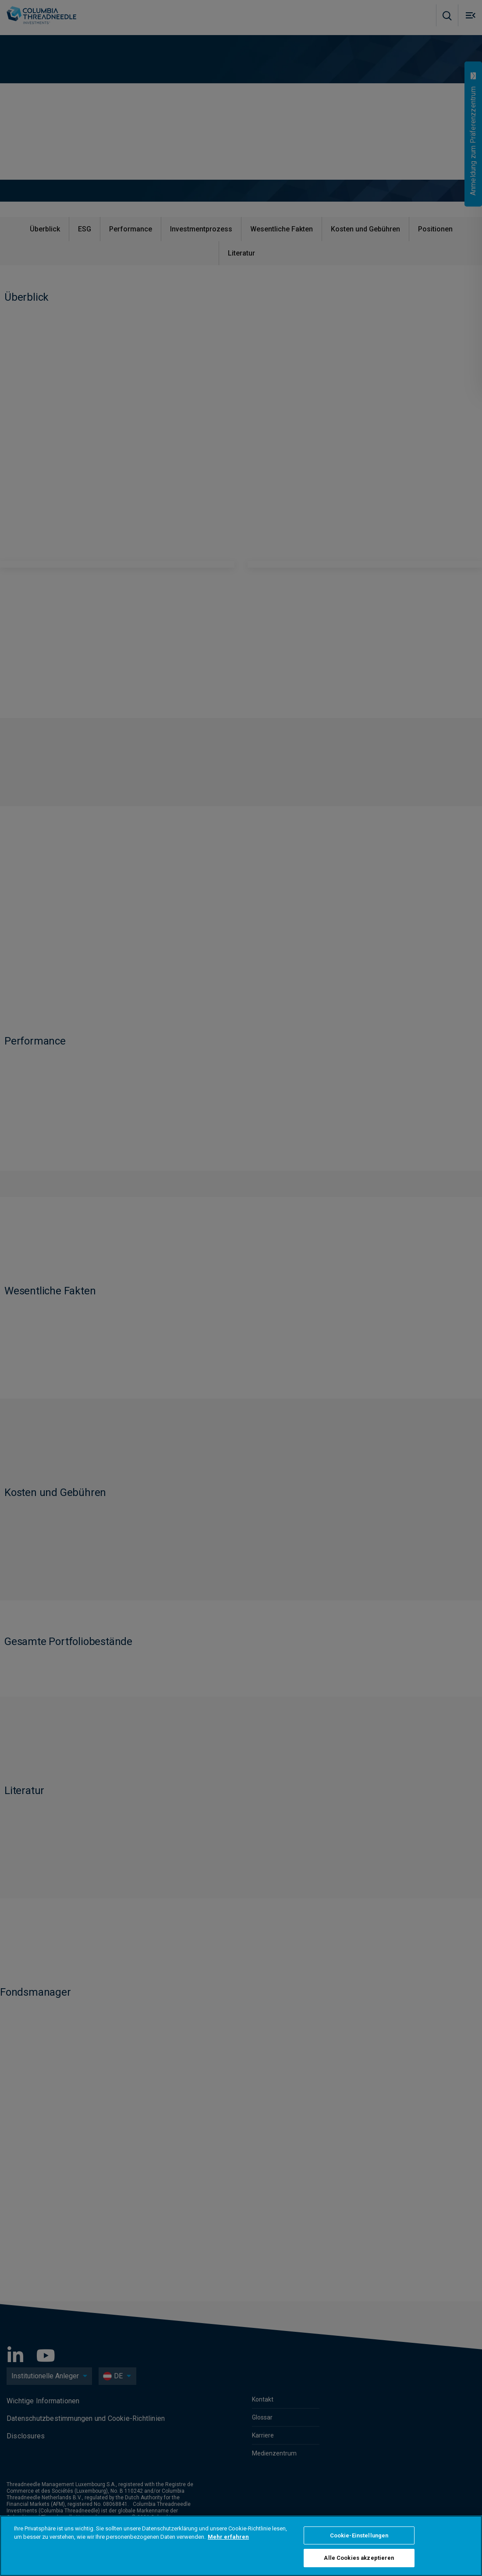 Image resolution: width=482 pixels, height=2576 pixels. I want to click on Mehr erfahren [Weitere Informationen zum Datenschutz, wird in neuer registerkarte geöffnet], so click(228, 2536).